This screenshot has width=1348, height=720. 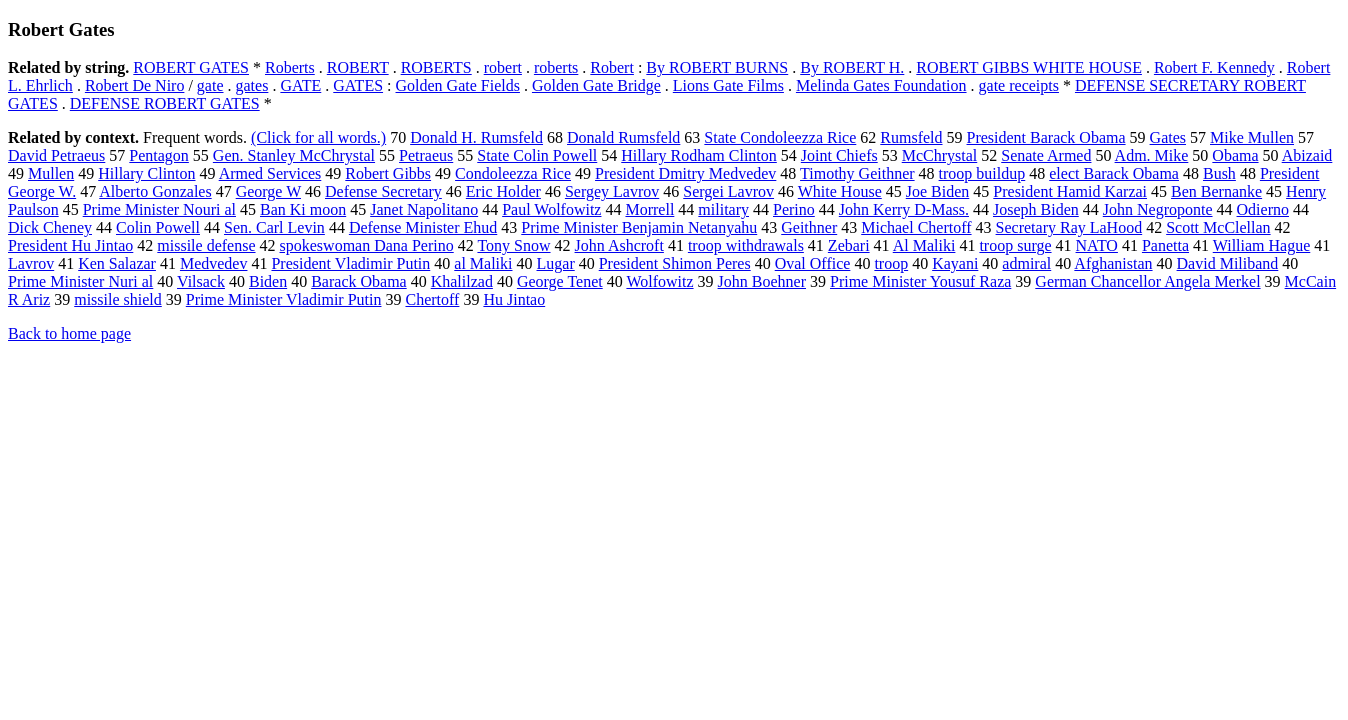 I want to click on George W, so click(x=268, y=191).